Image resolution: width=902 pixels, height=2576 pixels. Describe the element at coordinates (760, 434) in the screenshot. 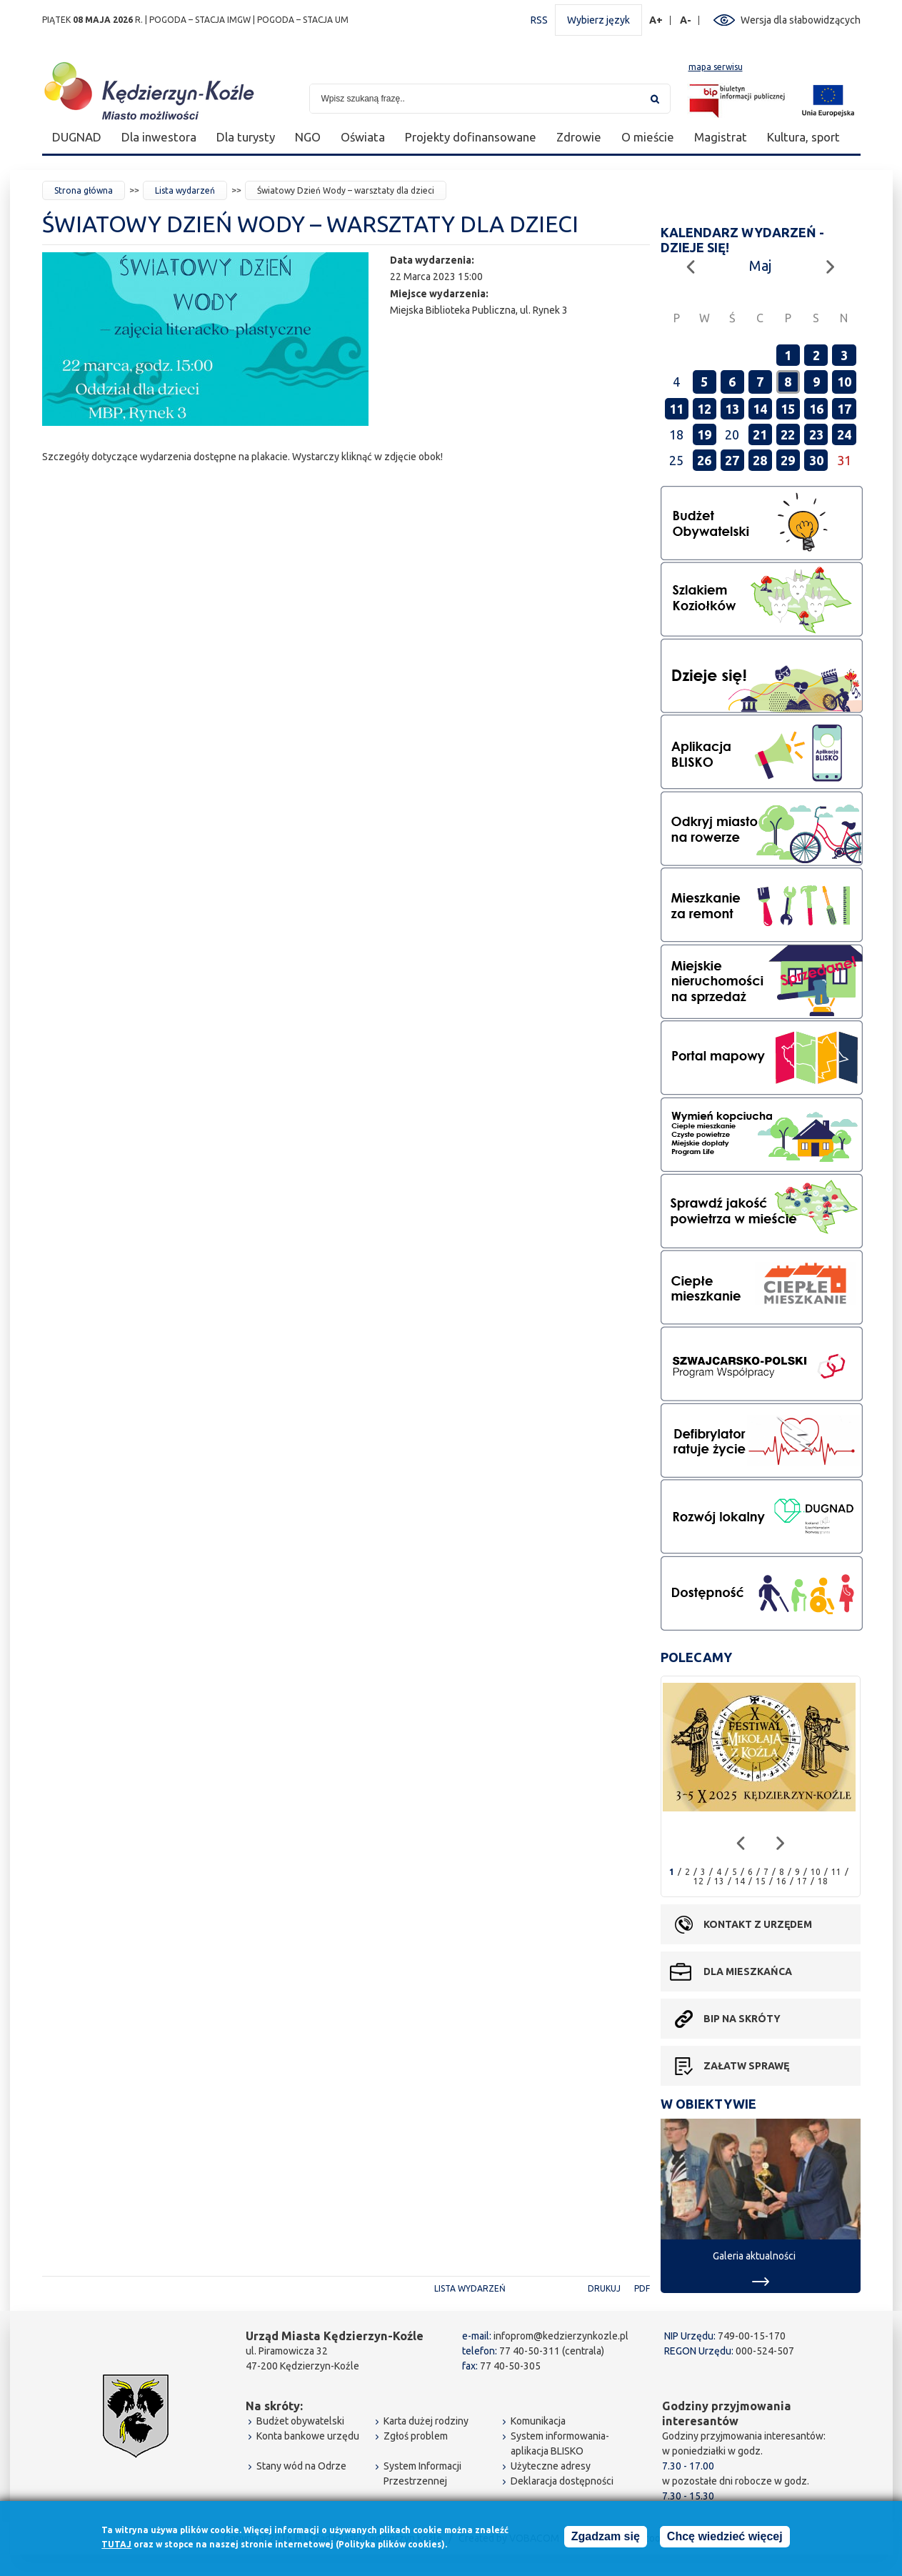

I see `21` at that location.